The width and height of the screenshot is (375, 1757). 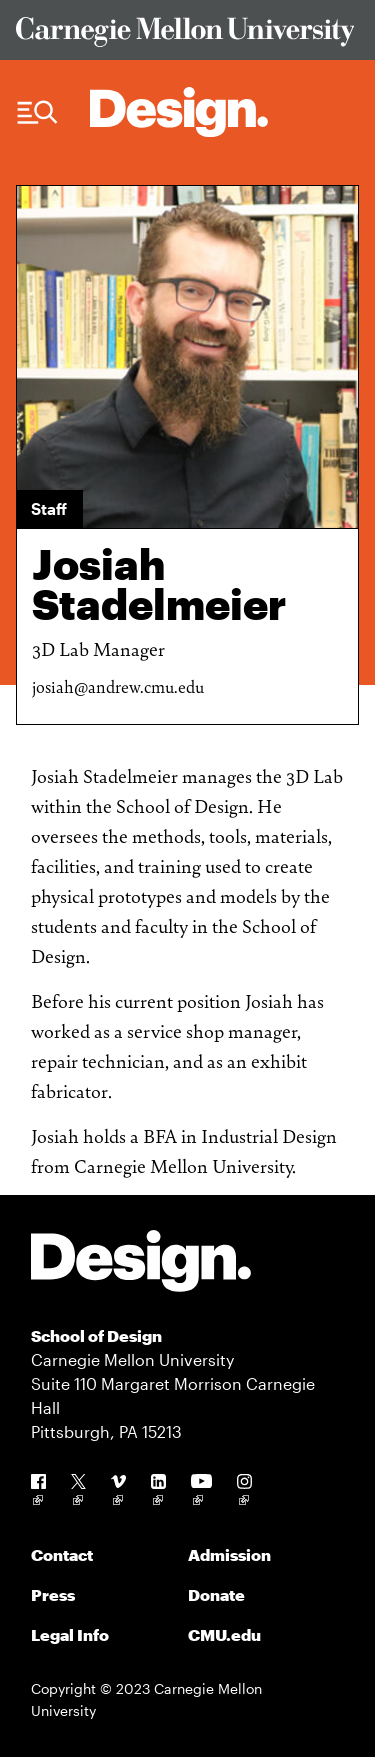 I want to click on Contact, so click(x=62, y=1554).